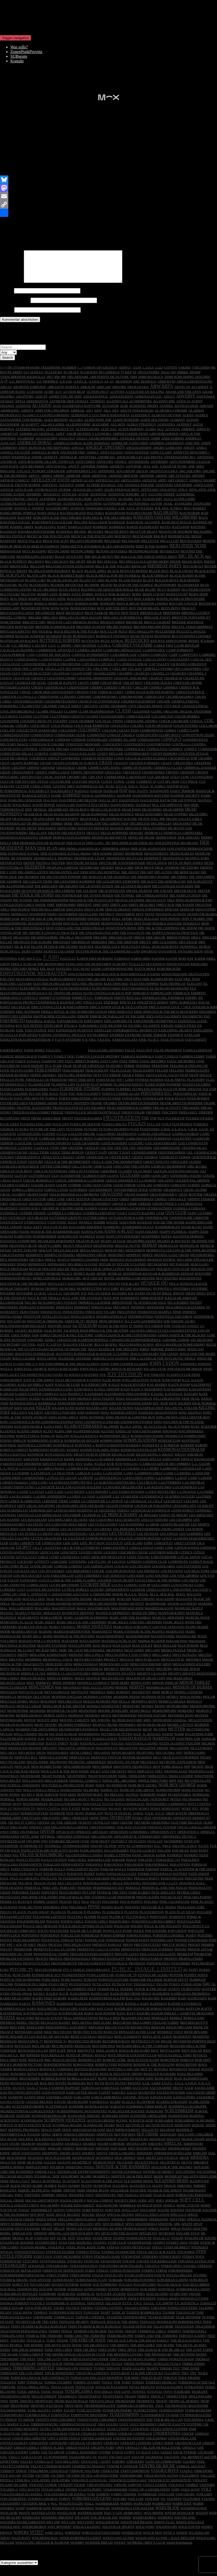  What do you see at coordinates (130, 1423) in the screenshot?
I see `KING PRAWN & LOBSTER BOY` at bounding box center [130, 1423].